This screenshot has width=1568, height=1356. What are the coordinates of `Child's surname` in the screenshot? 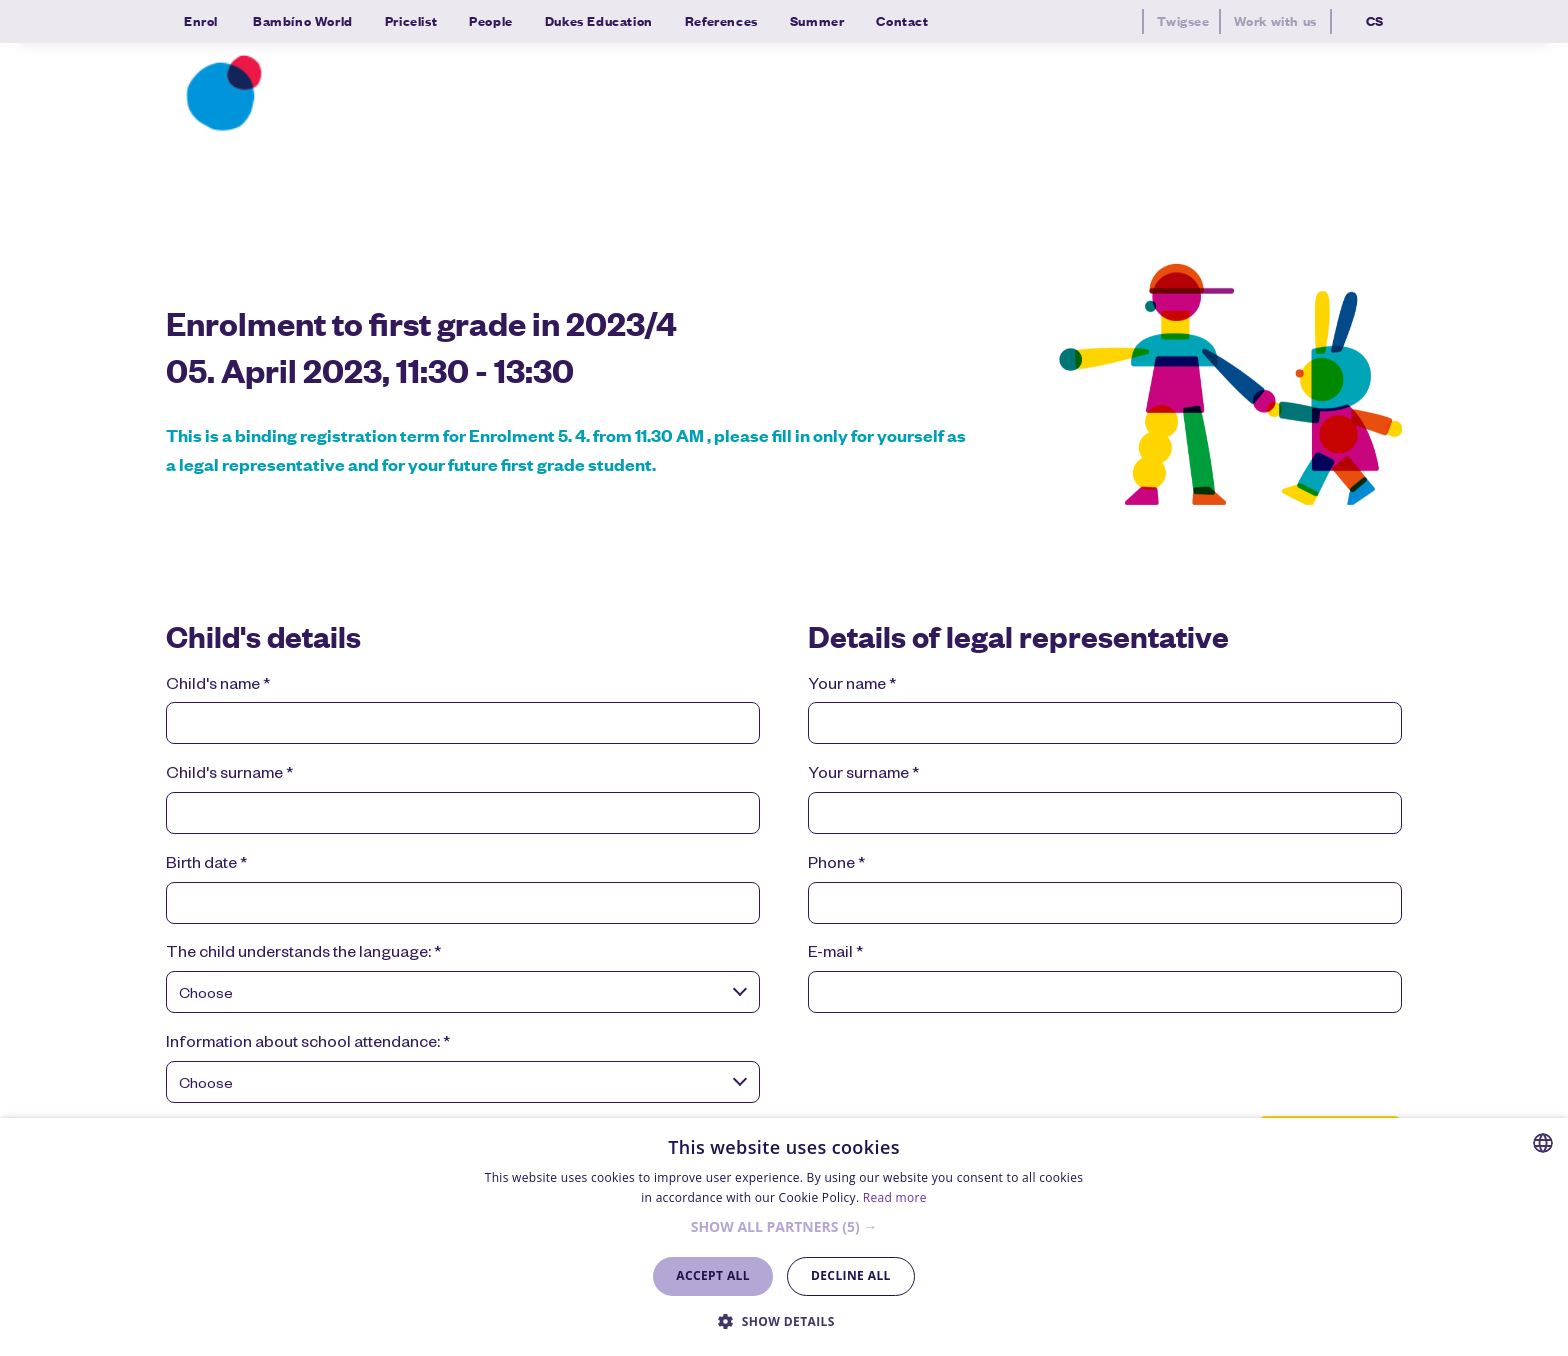 It's located at (229, 775).